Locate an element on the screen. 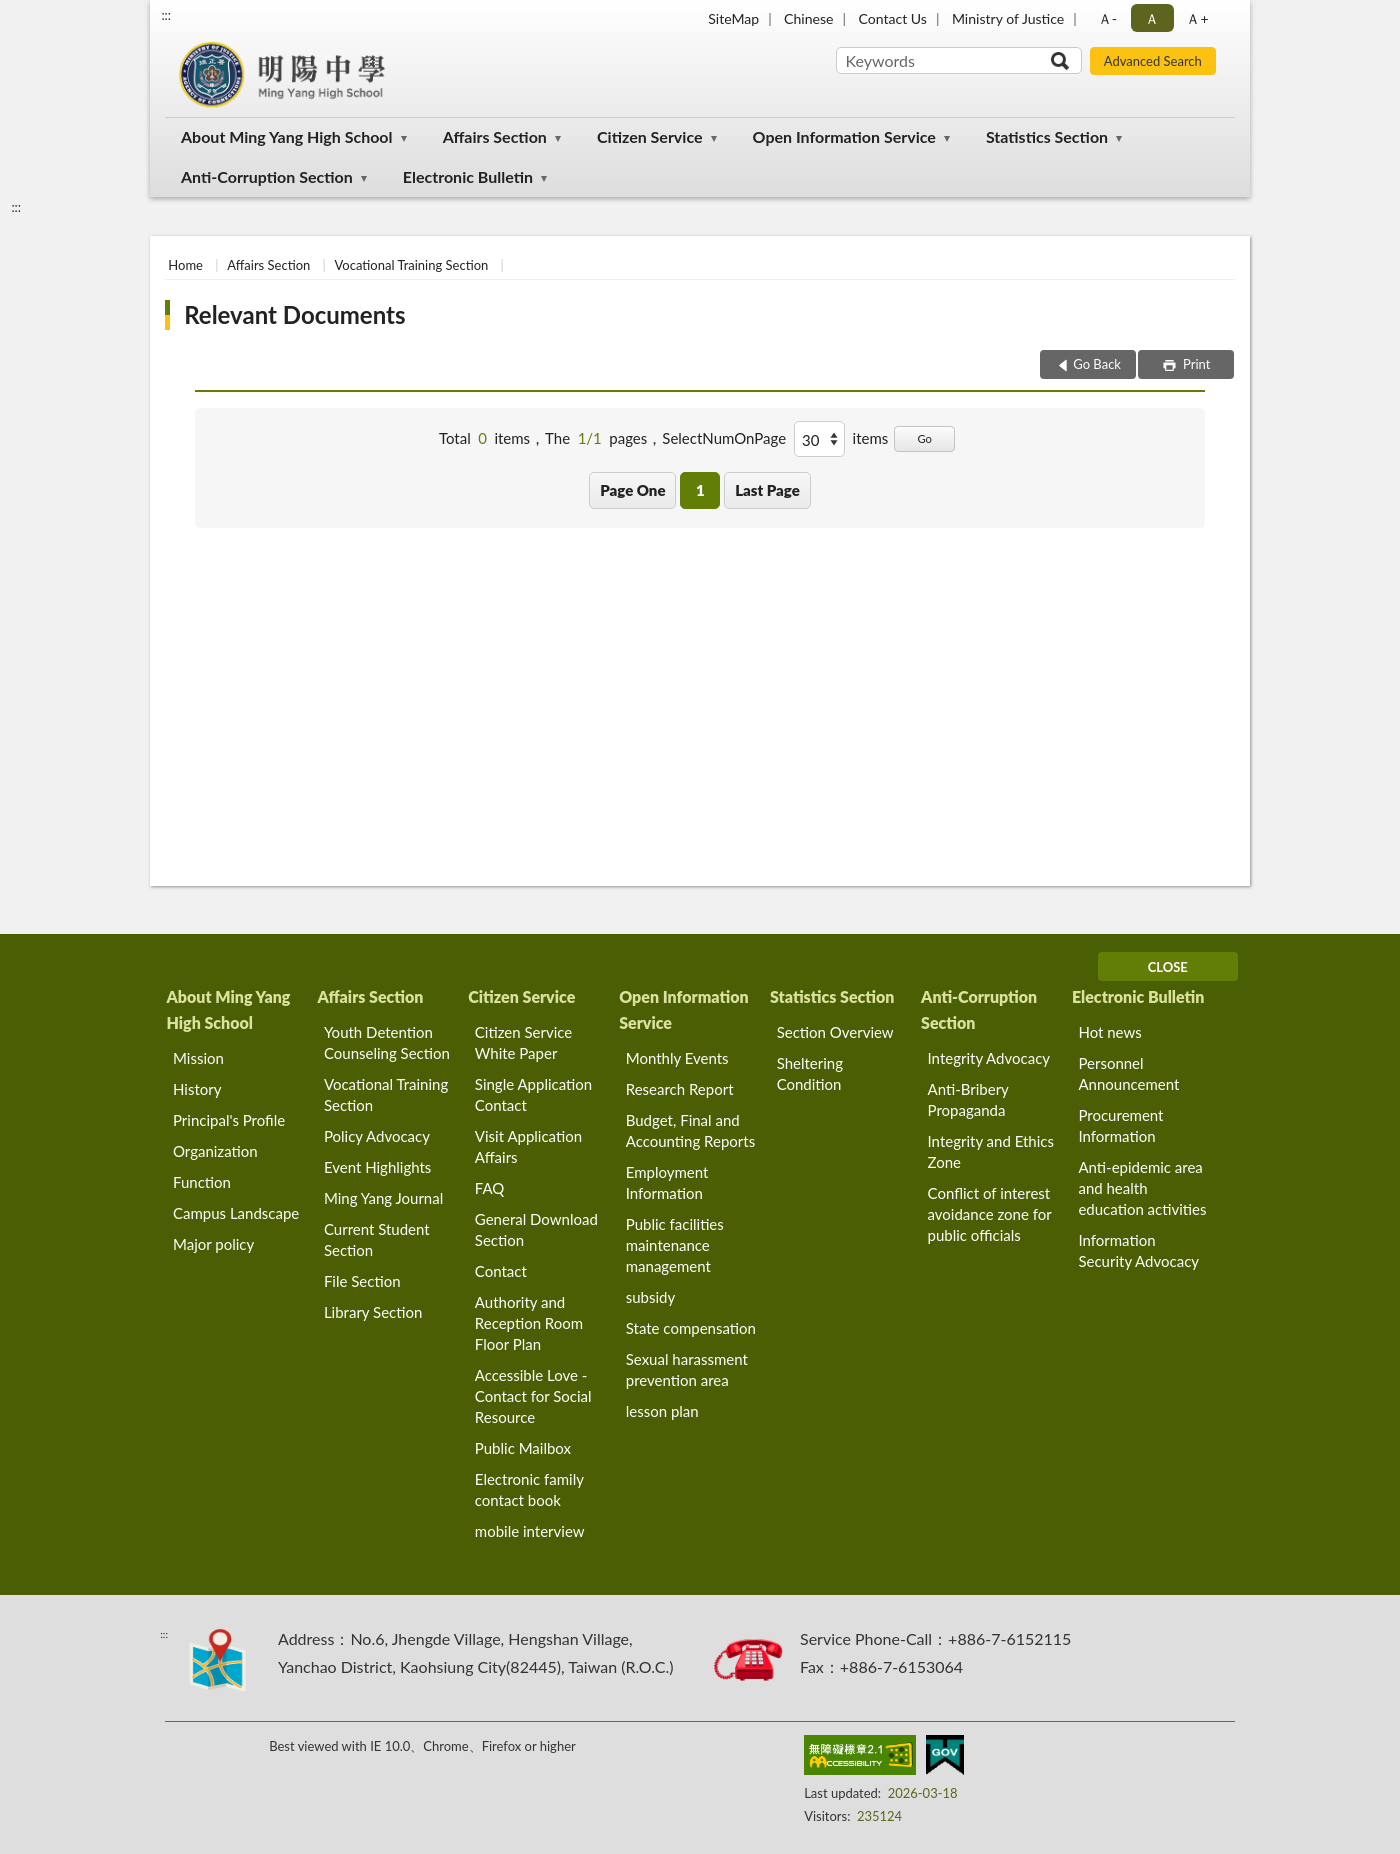  Visit Application Affairs is located at coordinates (528, 1146).